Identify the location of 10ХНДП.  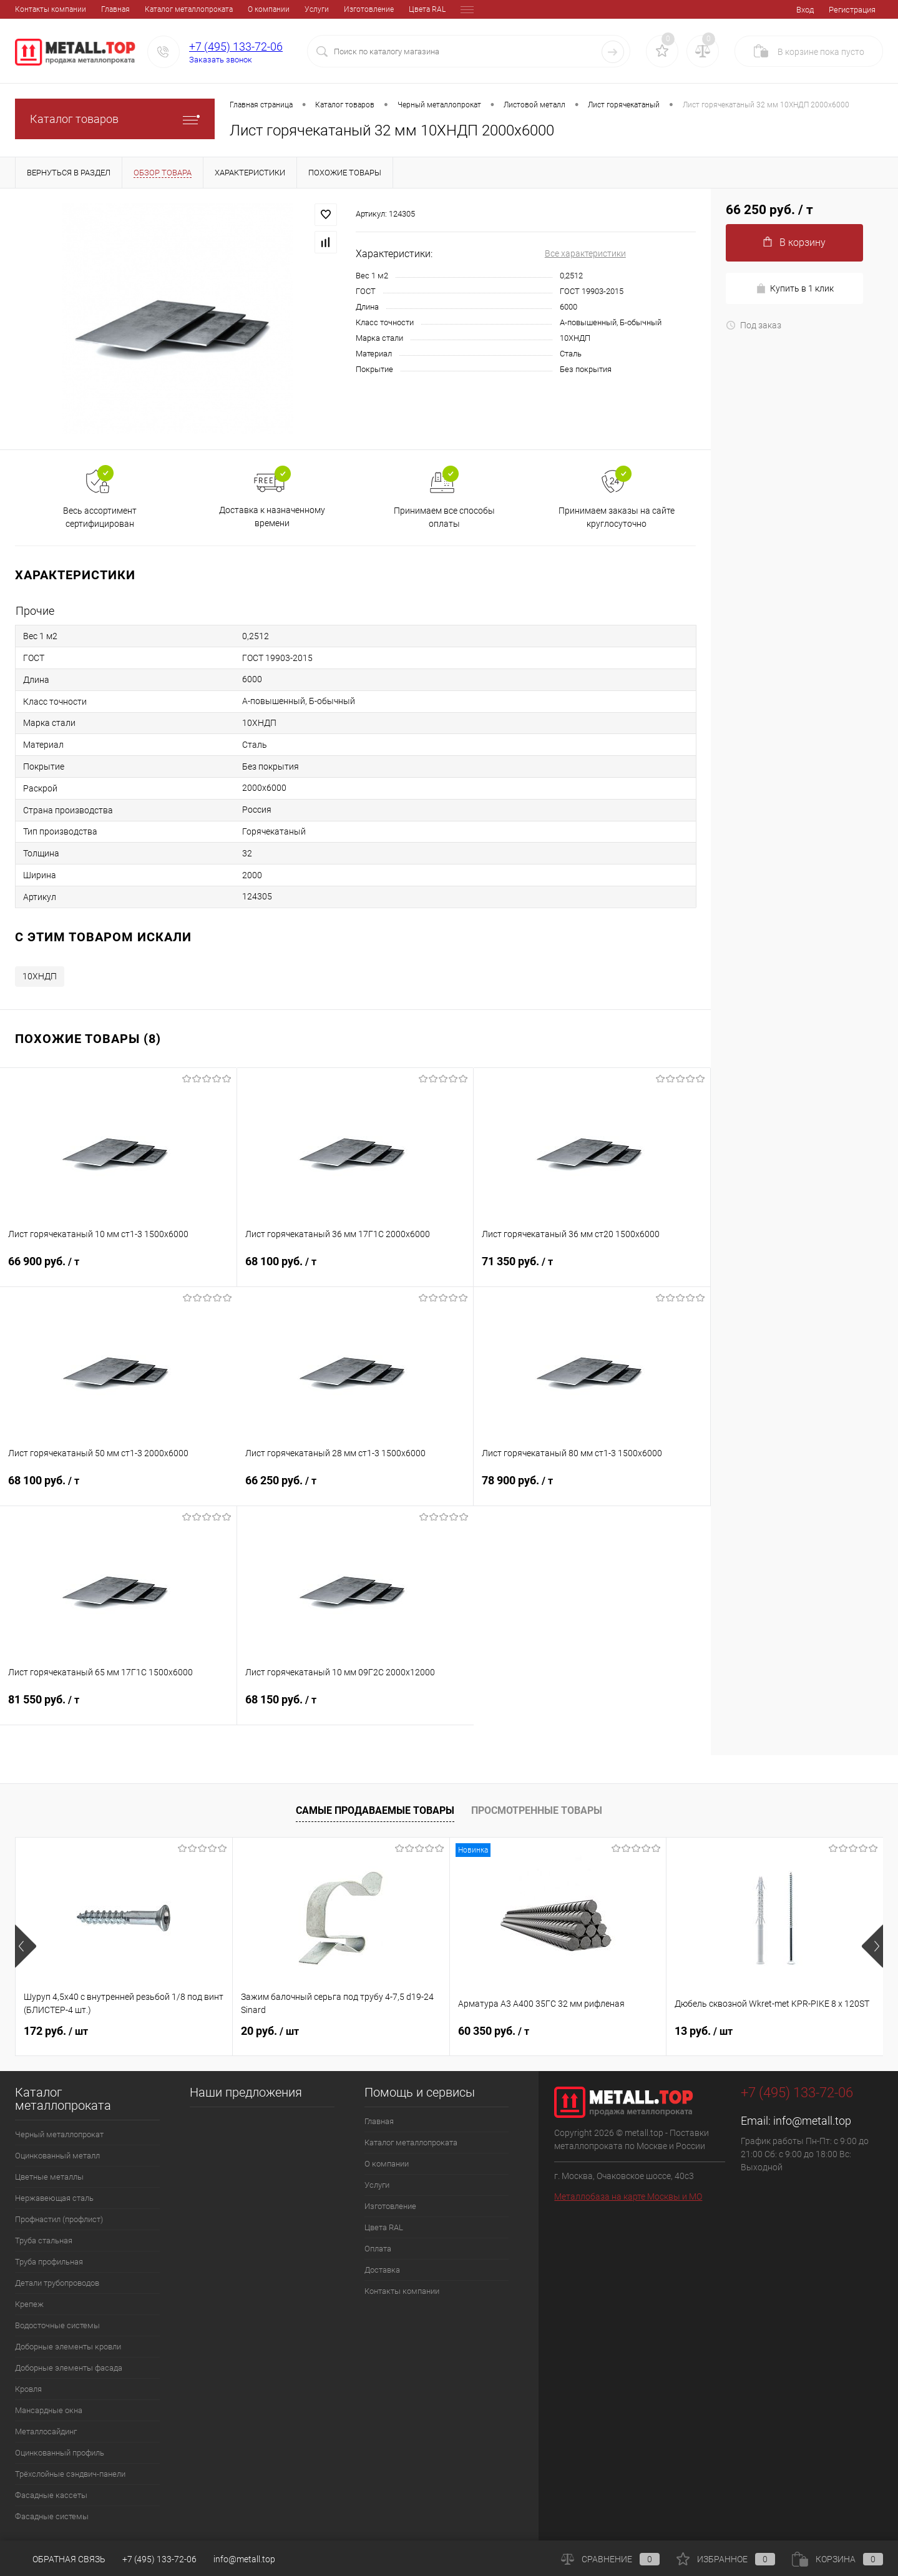
(39, 976).